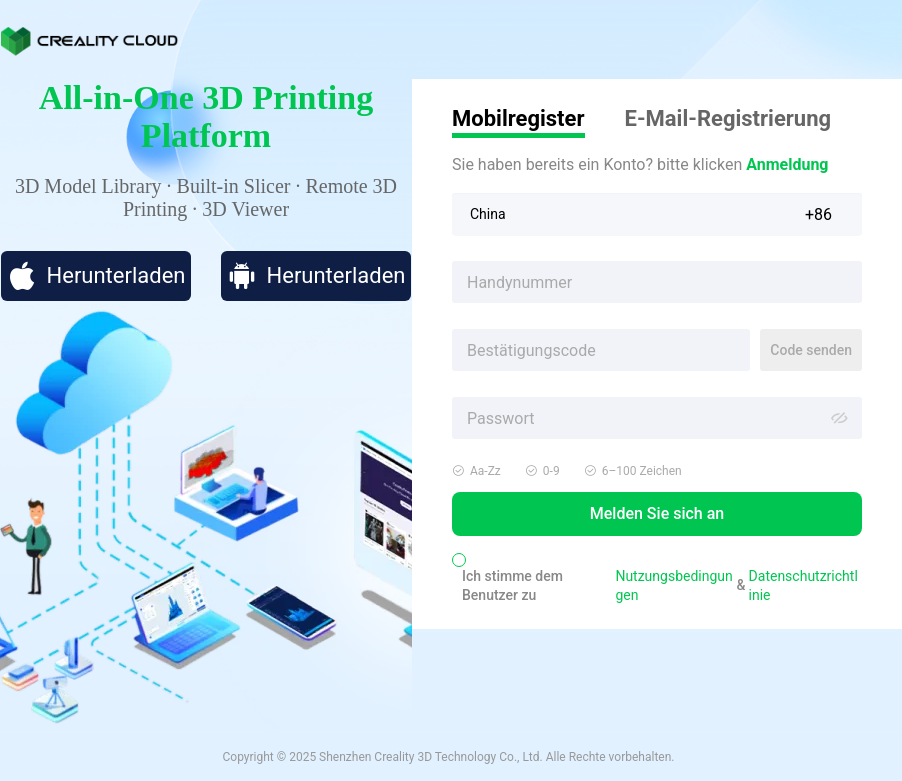  I want to click on E-Mail-Registrierung [tab], so click(728, 118).